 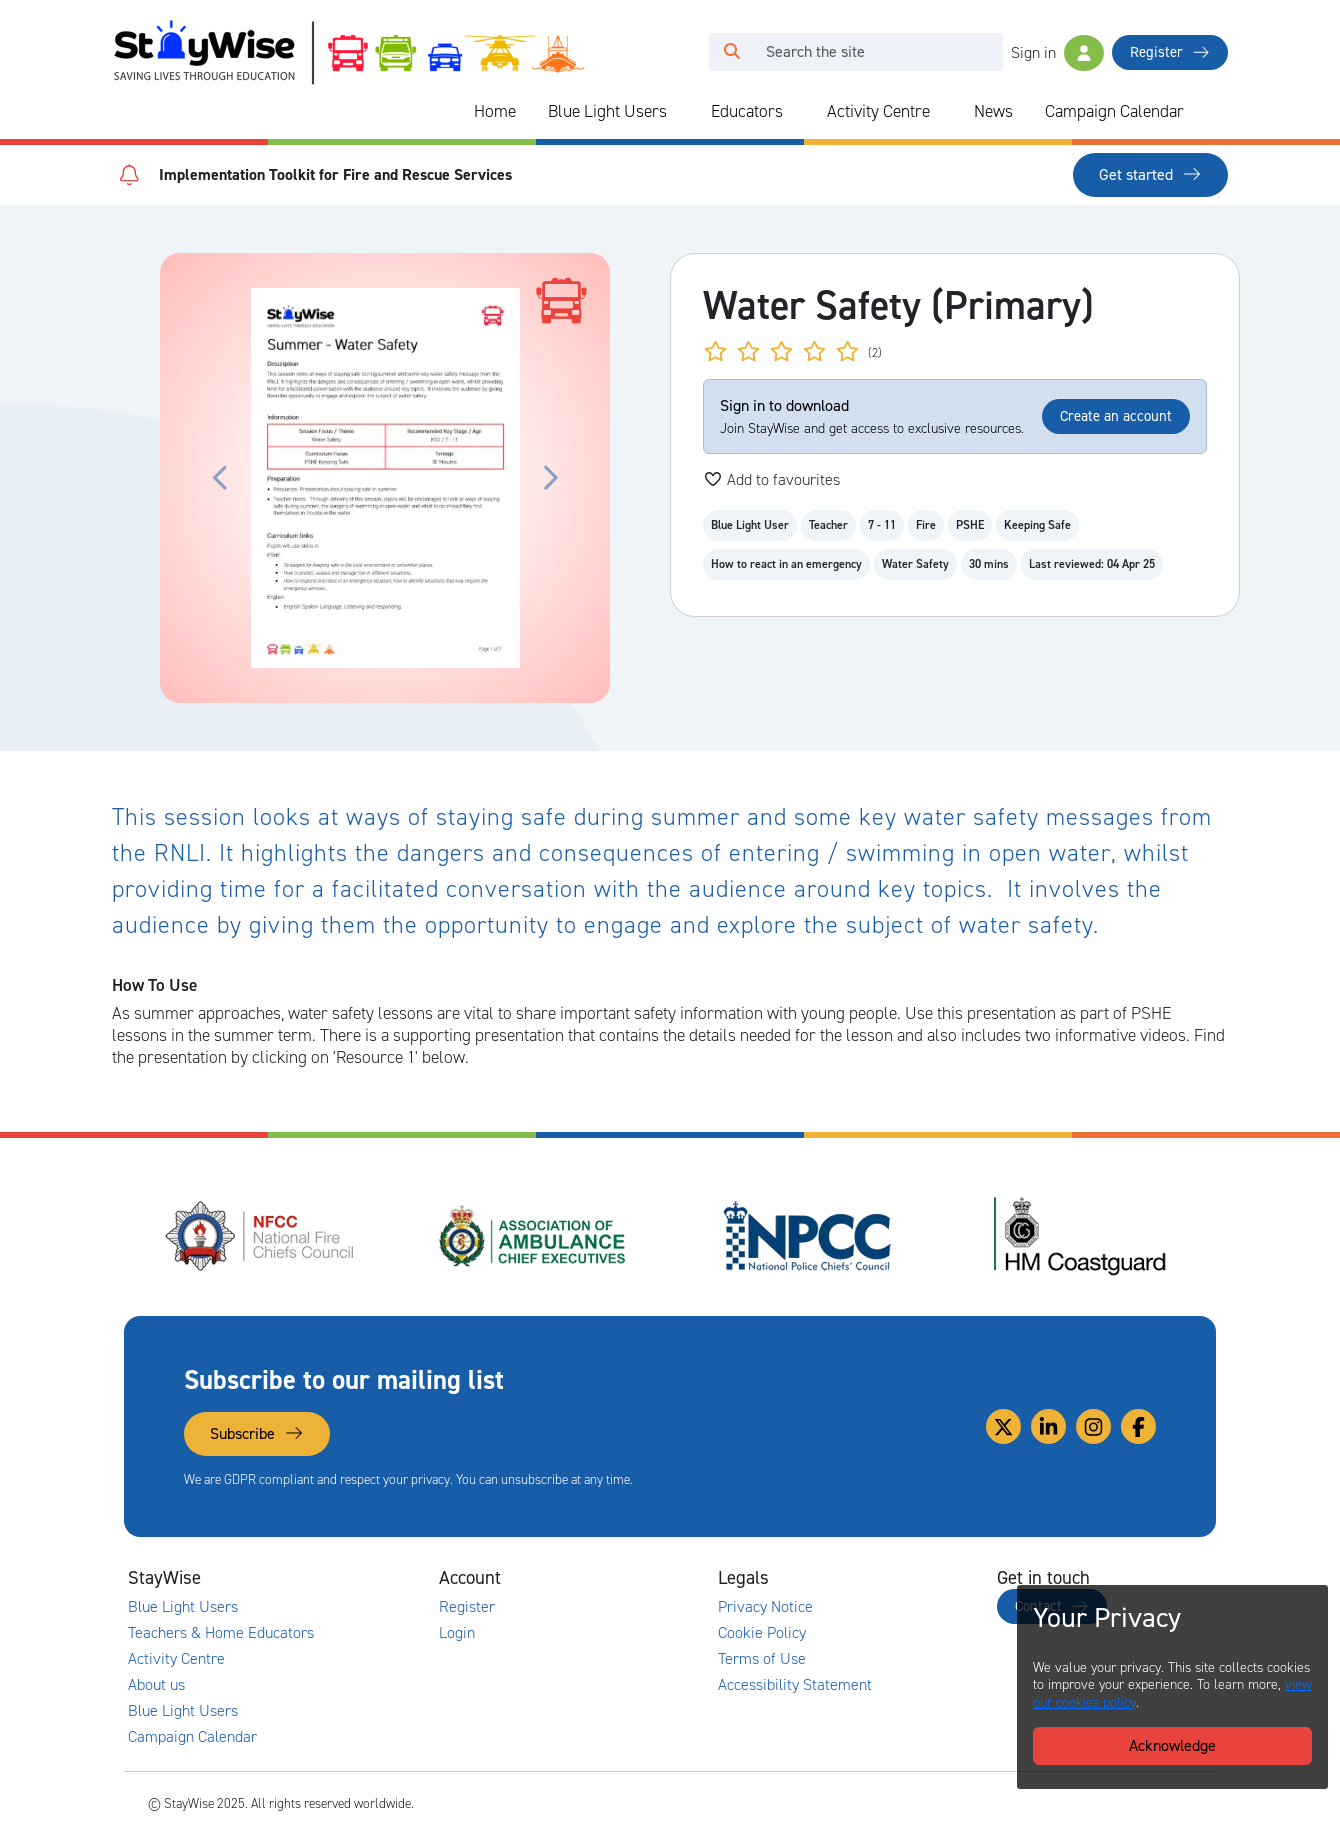 What do you see at coordinates (261, 1236) in the screenshot?
I see `[National Fire Chiefs Council (NFCC)'s website. Opens in a new tab]` at bounding box center [261, 1236].